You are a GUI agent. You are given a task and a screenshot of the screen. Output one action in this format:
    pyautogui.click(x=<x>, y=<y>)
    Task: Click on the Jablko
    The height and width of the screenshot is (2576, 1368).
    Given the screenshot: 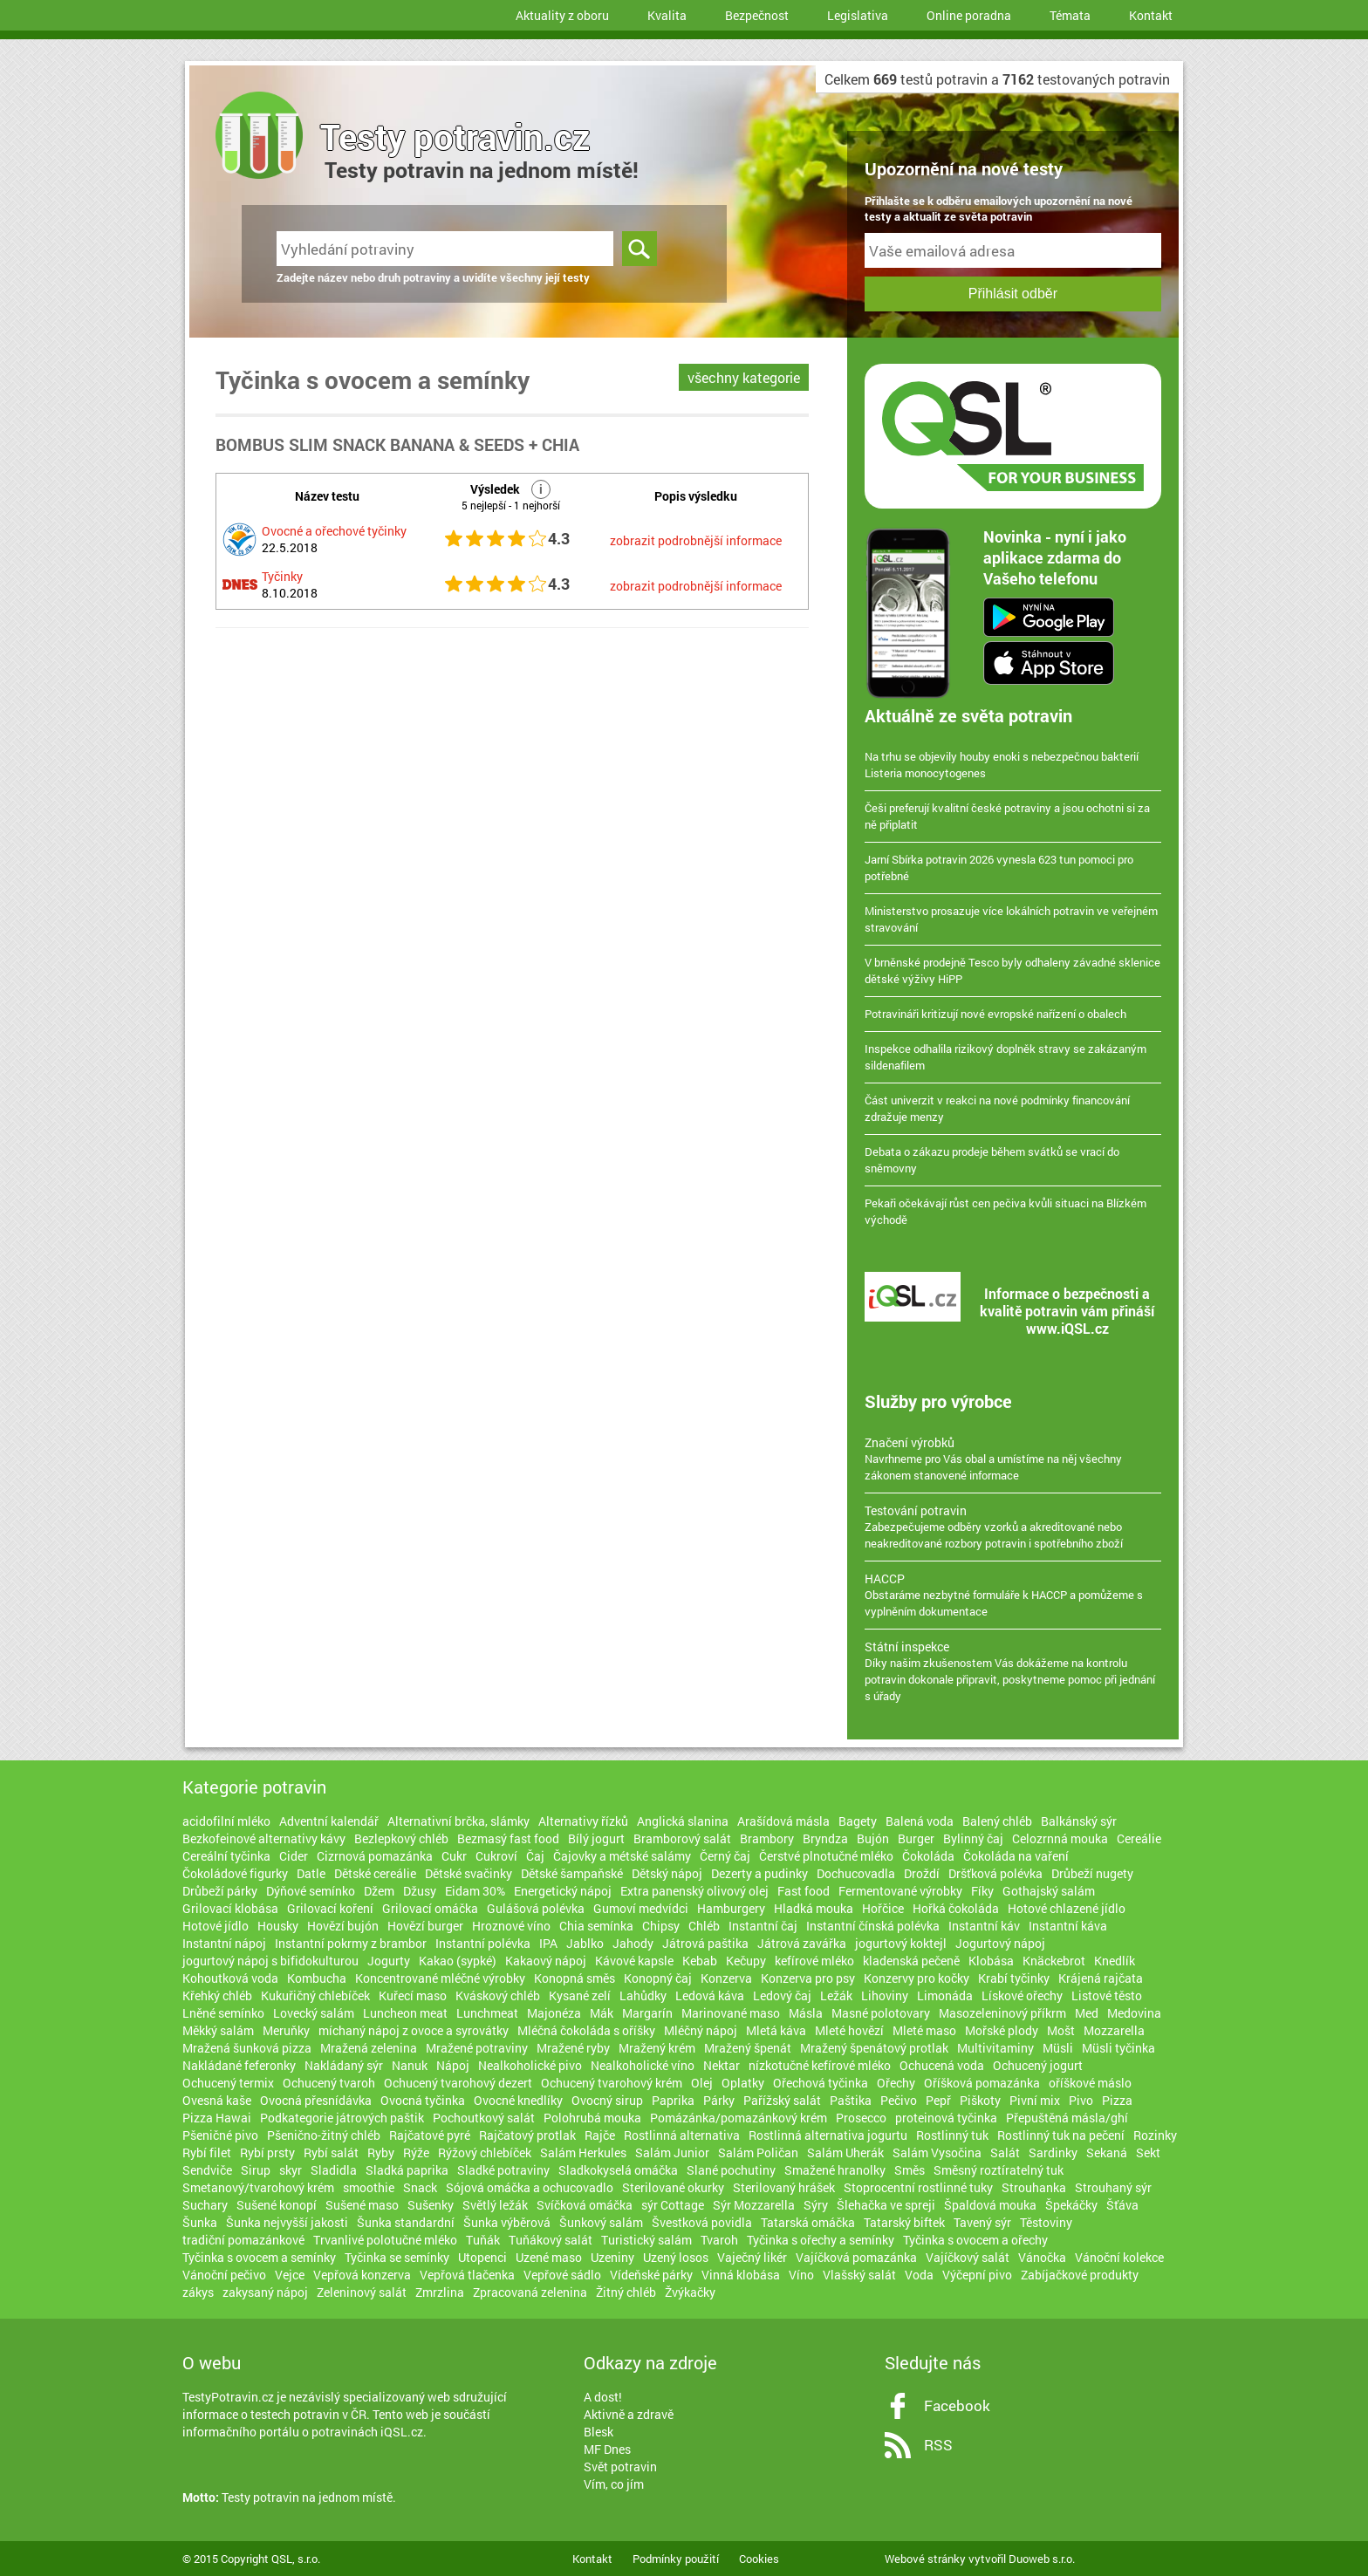 What is the action you would take?
    pyautogui.click(x=585, y=1943)
    